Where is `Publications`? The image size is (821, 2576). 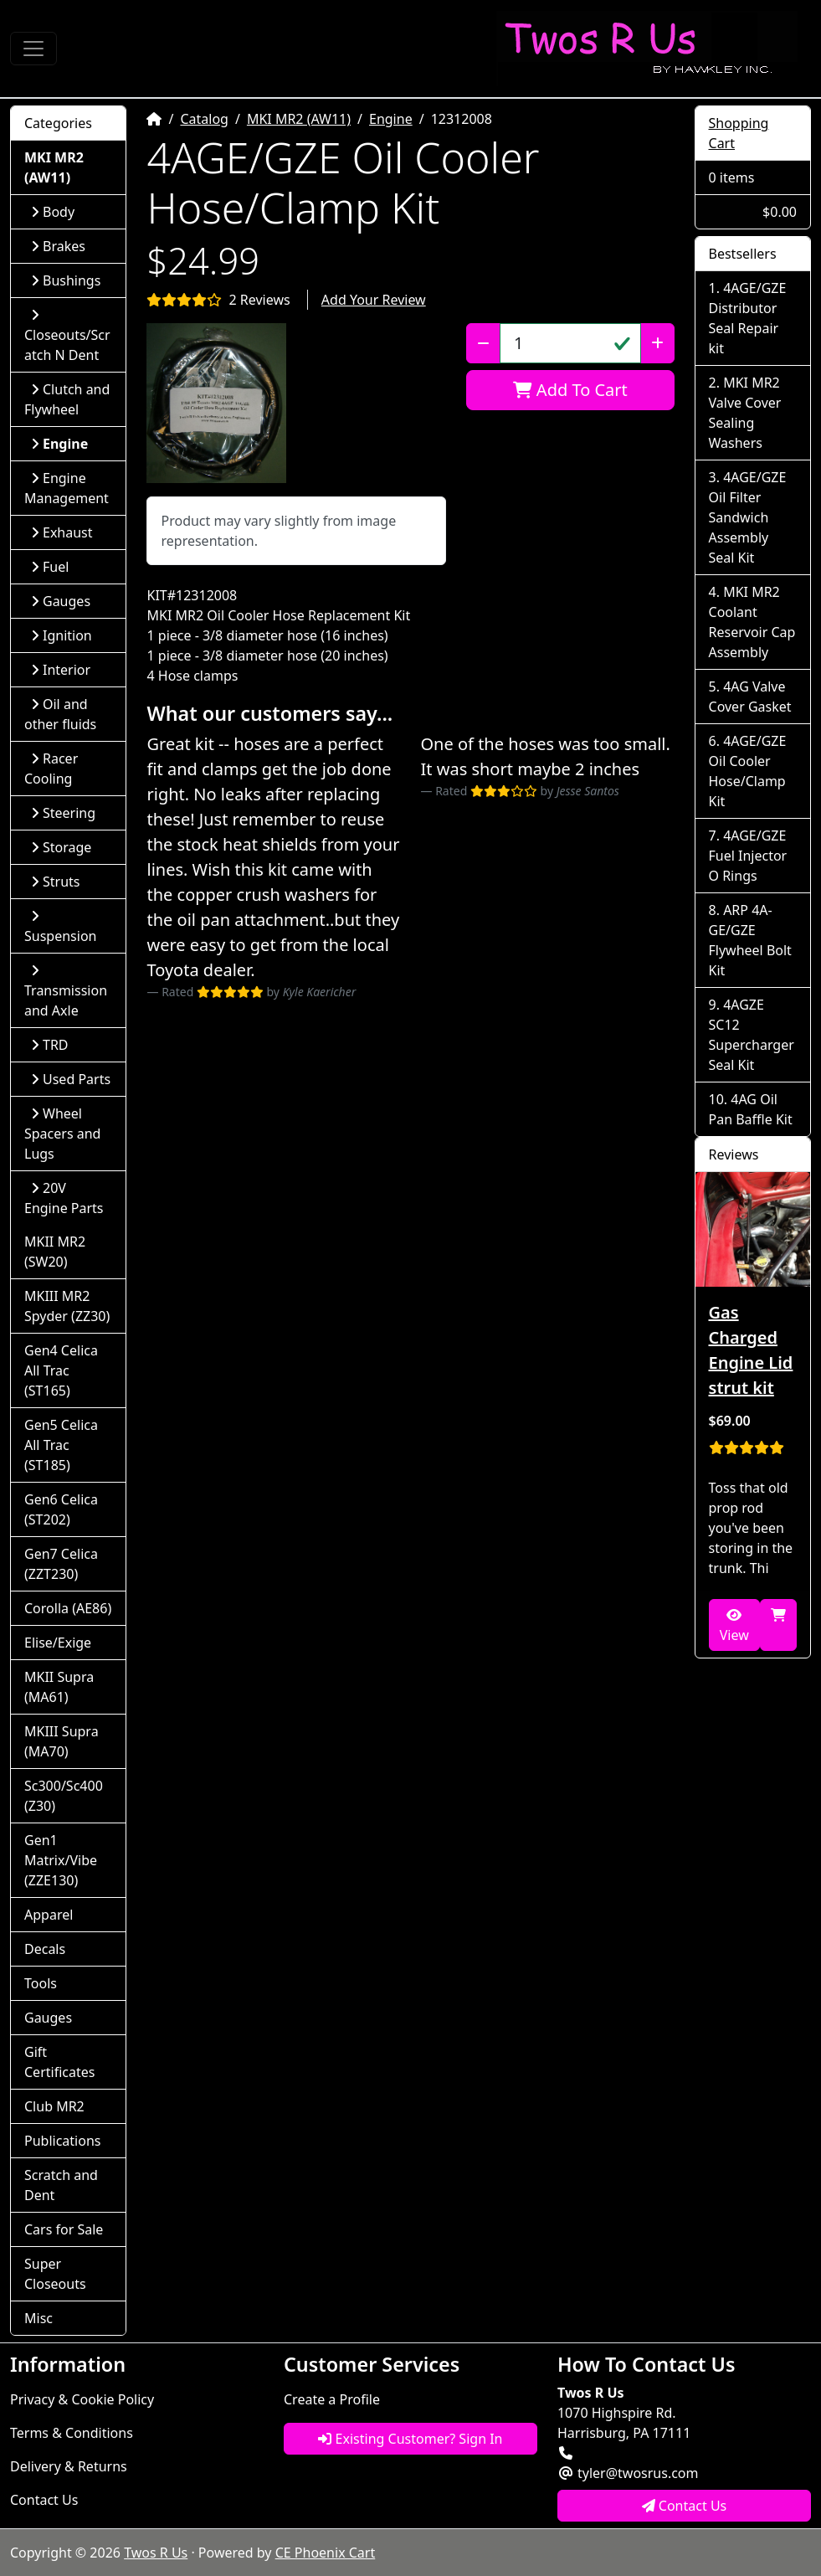 Publications is located at coordinates (62, 2140).